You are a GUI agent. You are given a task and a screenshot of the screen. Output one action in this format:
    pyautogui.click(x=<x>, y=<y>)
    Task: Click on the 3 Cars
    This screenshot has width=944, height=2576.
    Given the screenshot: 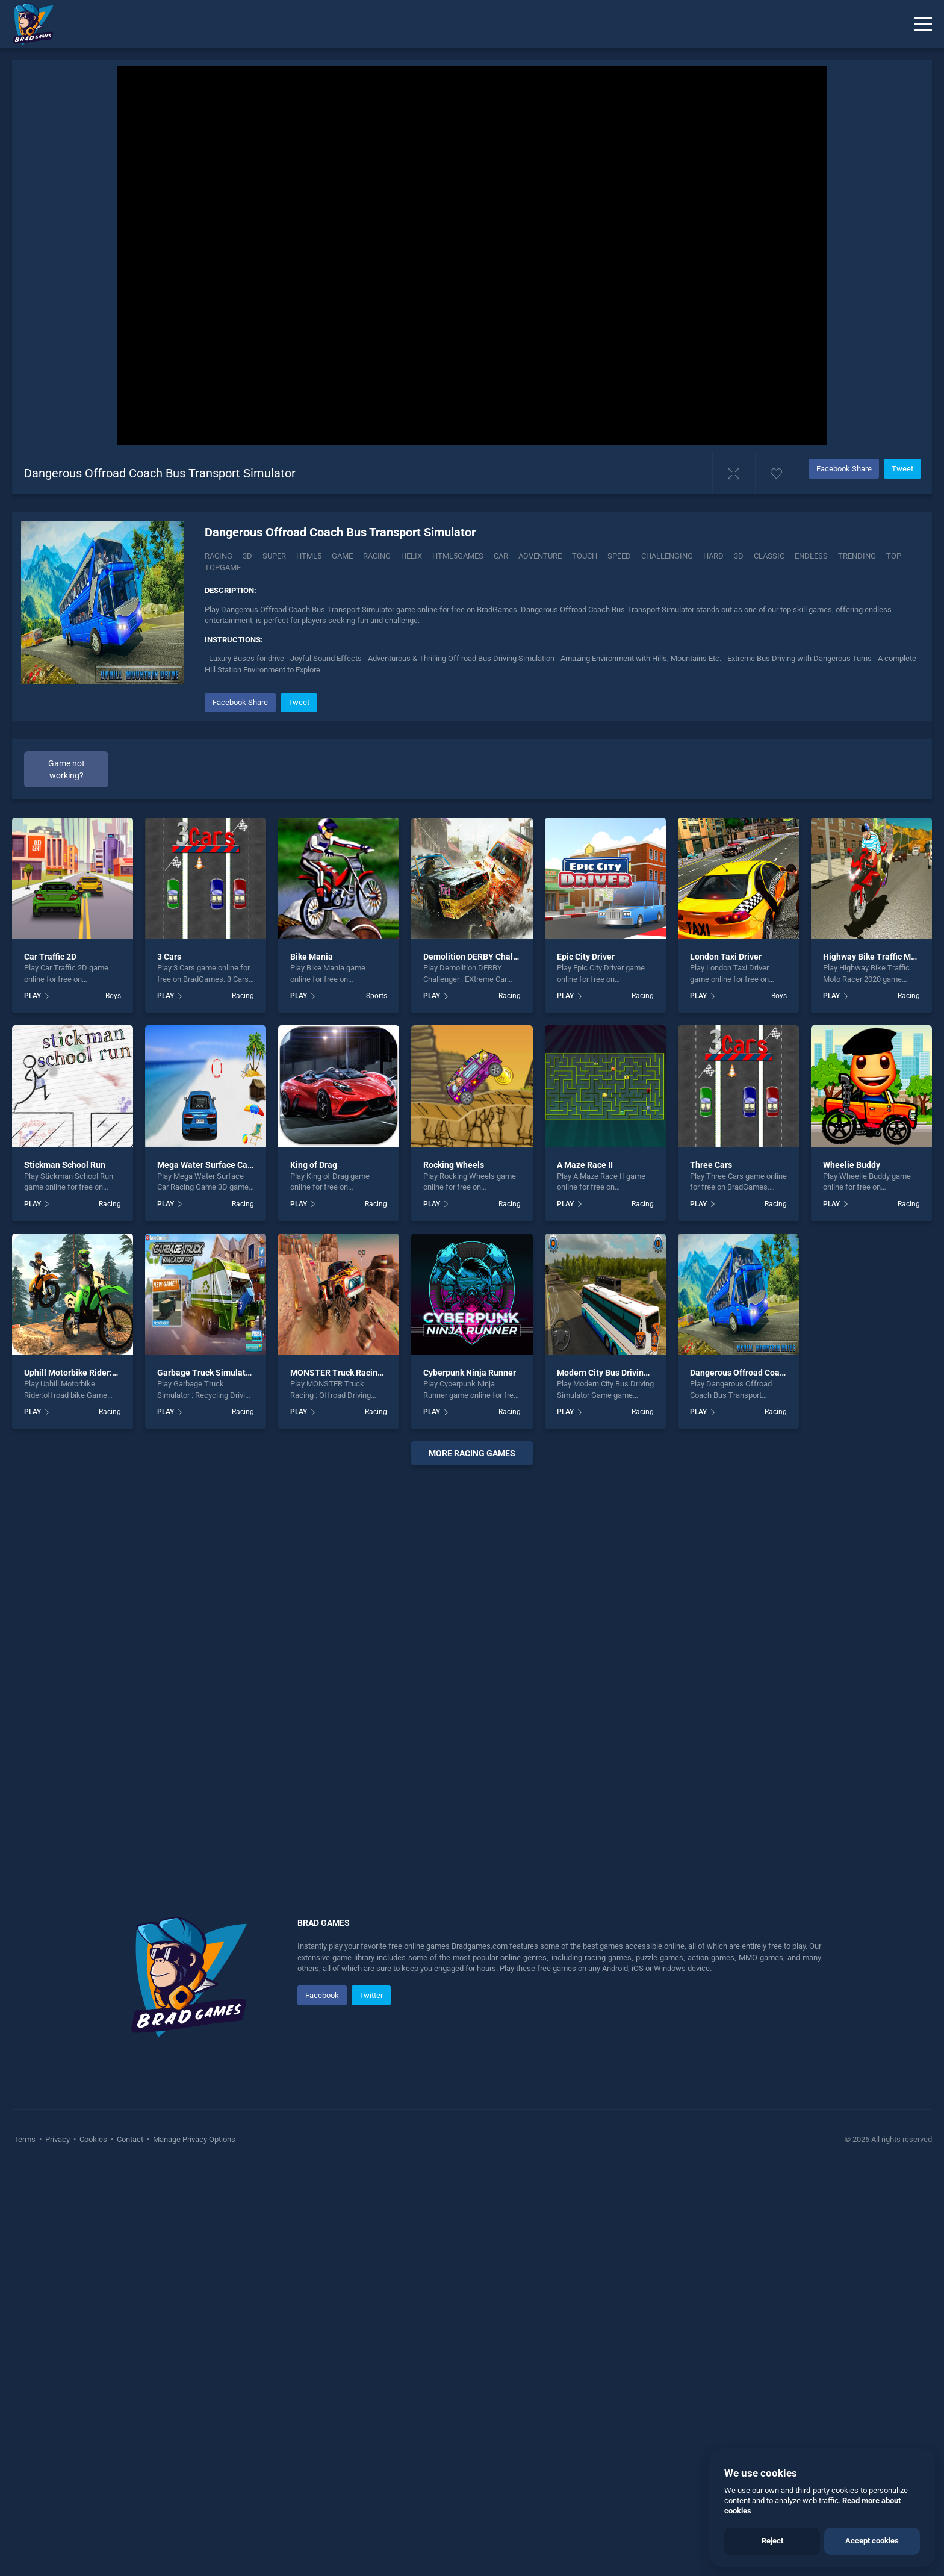 What is the action you would take?
    pyautogui.click(x=169, y=1363)
    